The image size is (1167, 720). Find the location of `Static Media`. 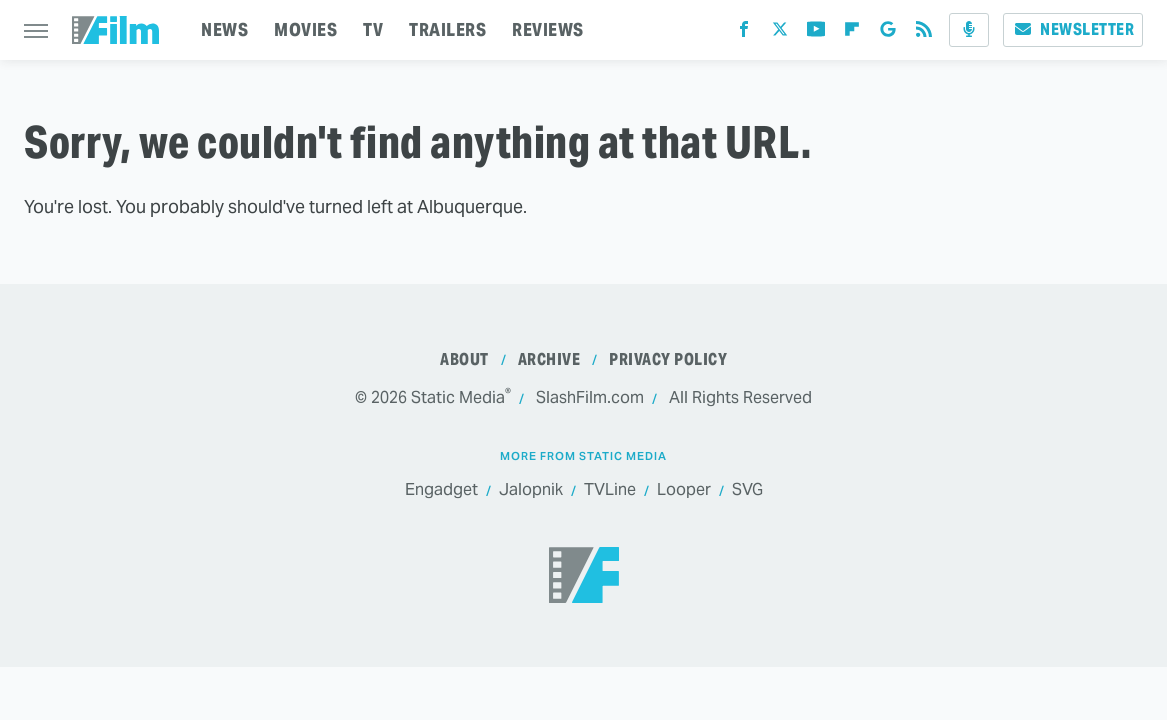

Static Media is located at coordinates (458, 397).